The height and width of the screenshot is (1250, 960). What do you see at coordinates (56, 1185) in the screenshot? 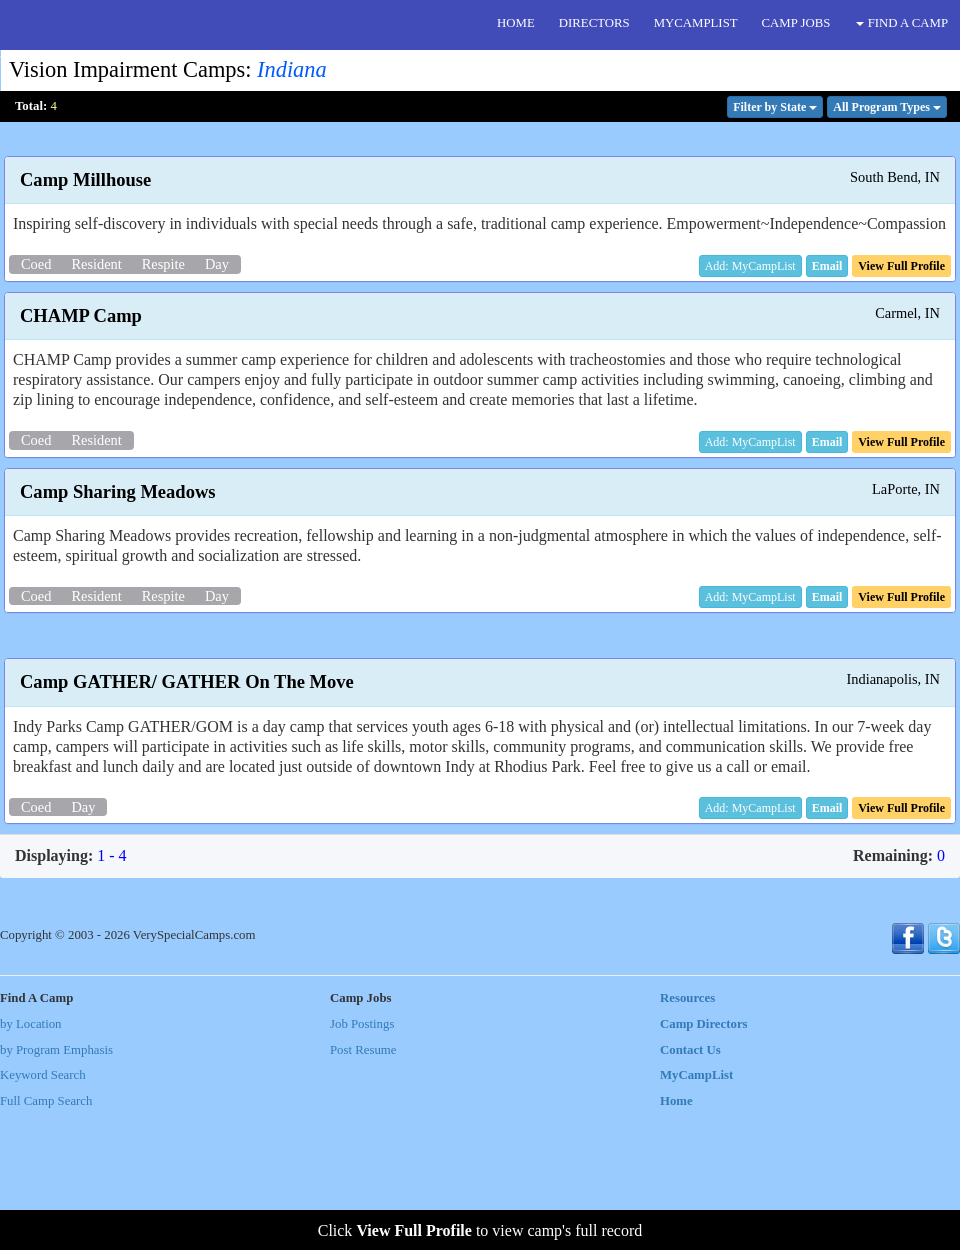
I see `by Program Emphasis` at bounding box center [56, 1185].